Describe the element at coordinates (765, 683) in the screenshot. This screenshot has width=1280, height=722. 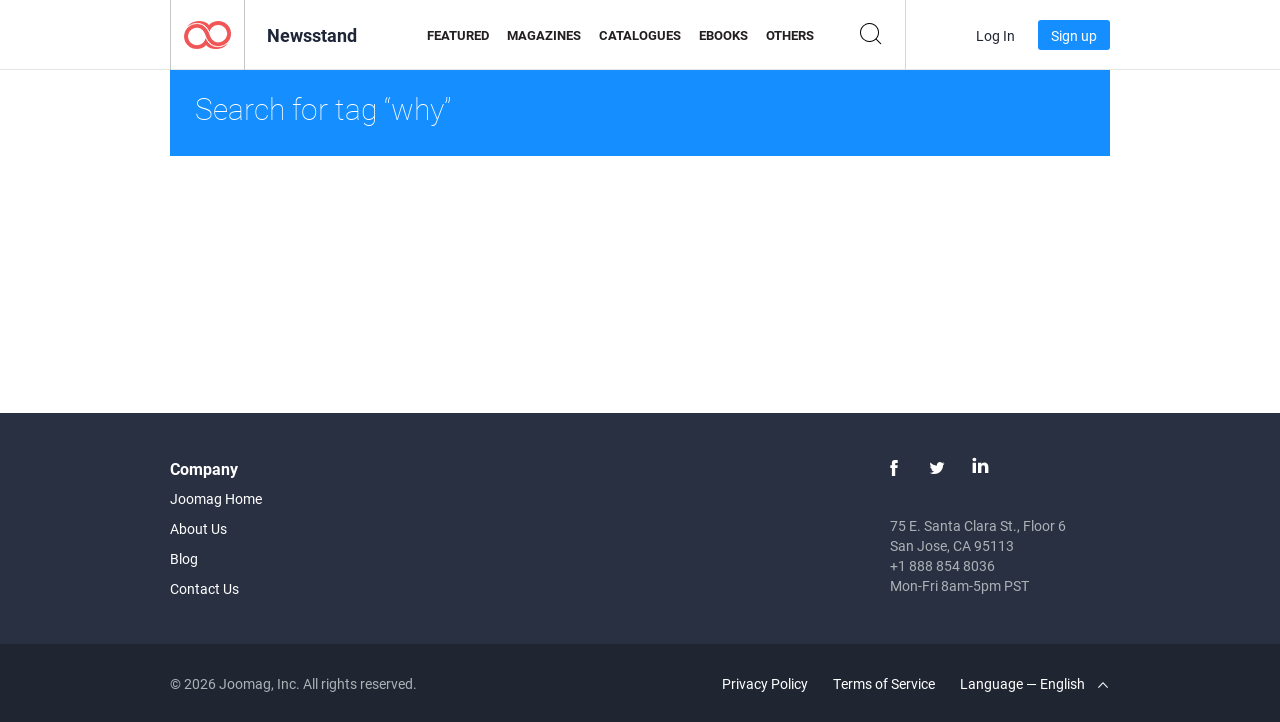
I see `Privacy Policy` at that location.